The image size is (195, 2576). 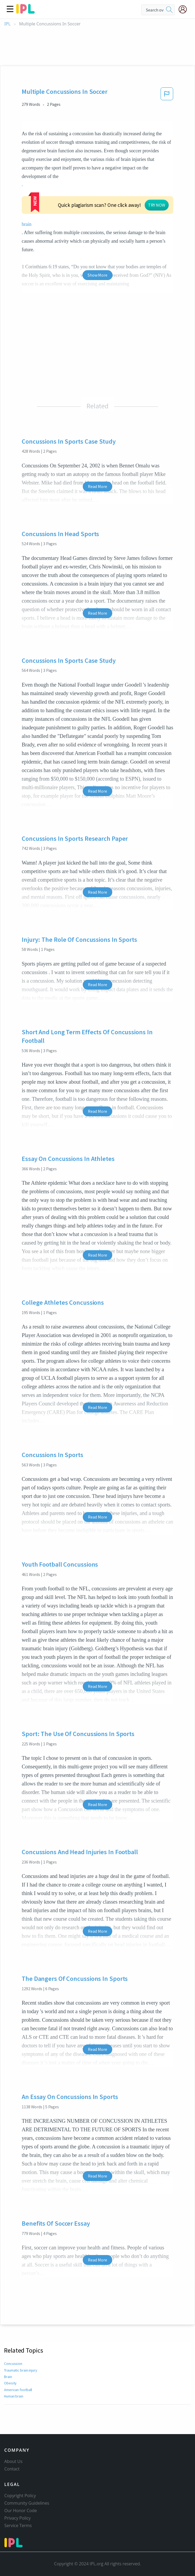 What do you see at coordinates (26, 2503) in the screenshot?
I see `Community Guidelines` at bounding box center [26, 2503].